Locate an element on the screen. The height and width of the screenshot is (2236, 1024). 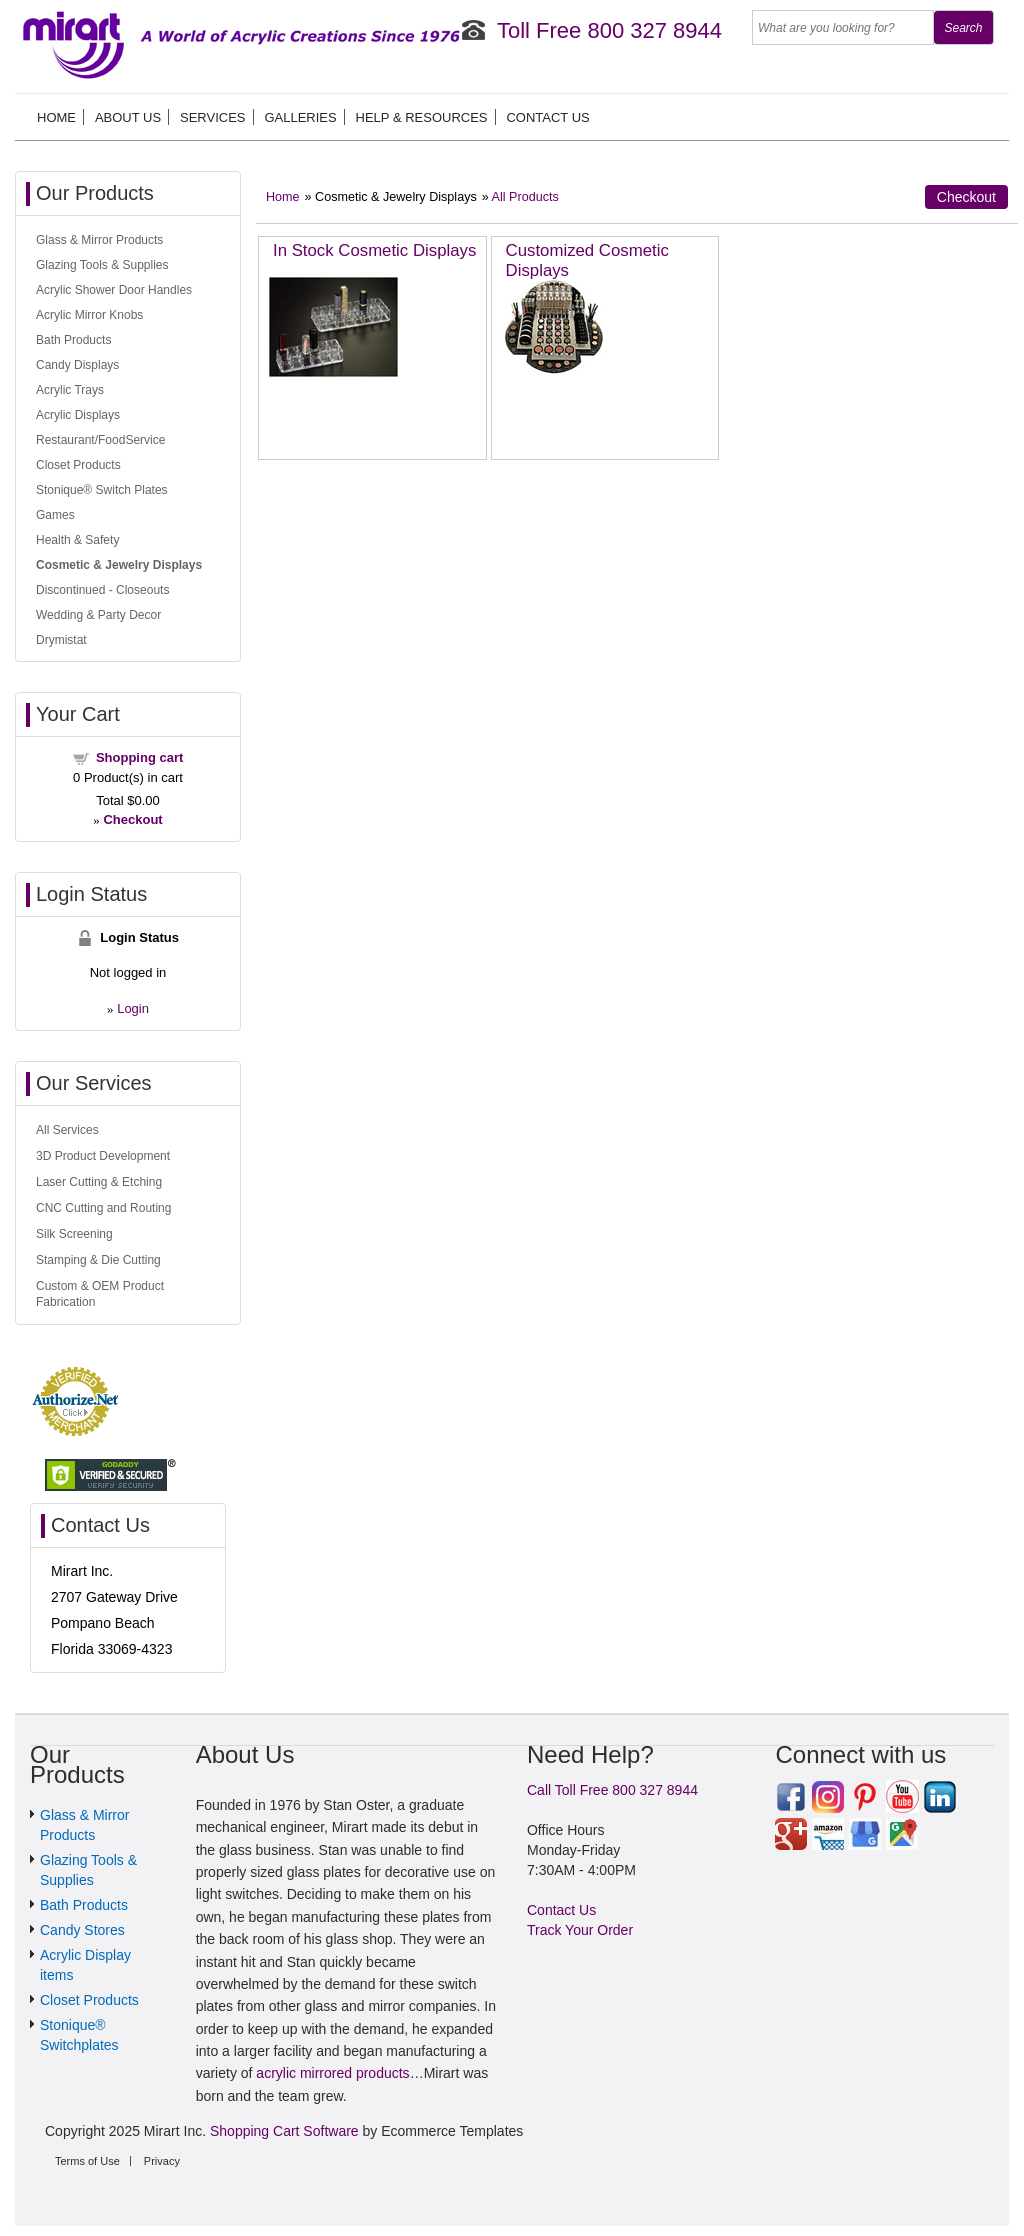
Track Your Order is located at coordinates (580, 1930).